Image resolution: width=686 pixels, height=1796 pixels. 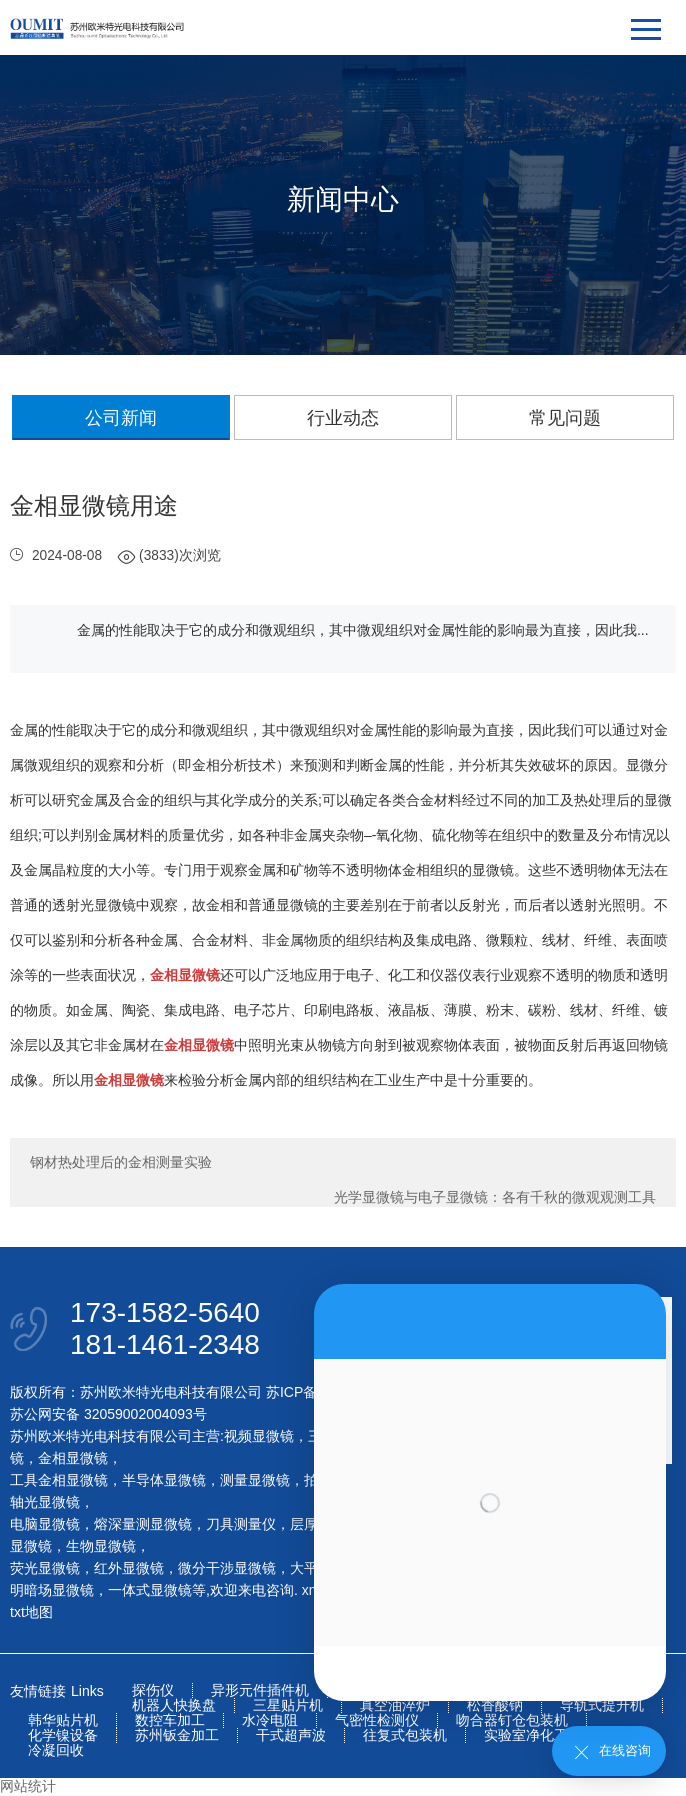 I want to click on 工具金相显微镜, so click(x=59, y=1480).